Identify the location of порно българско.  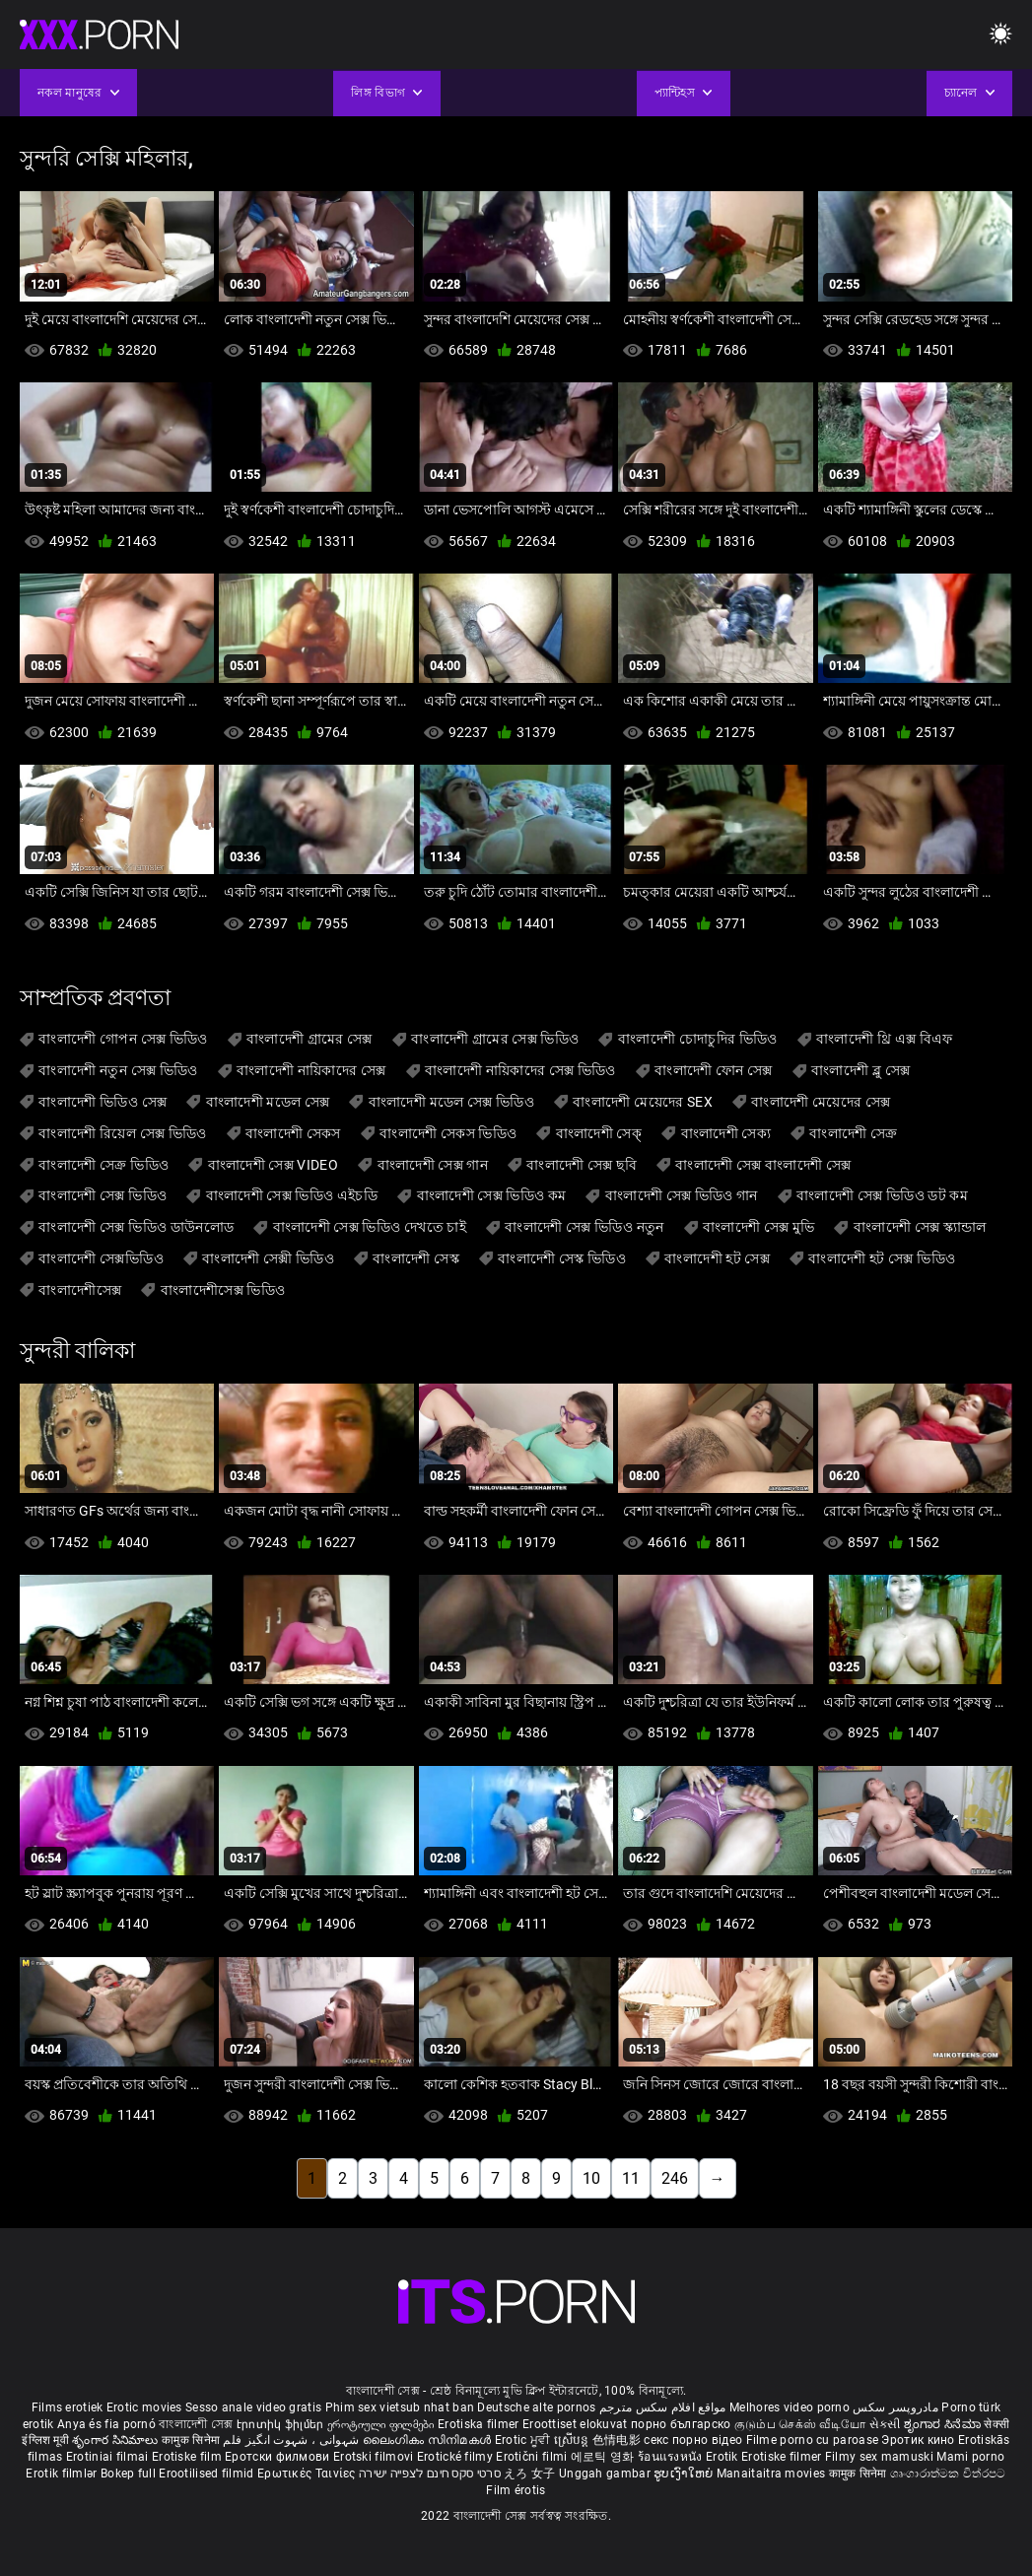
(681, 2424).